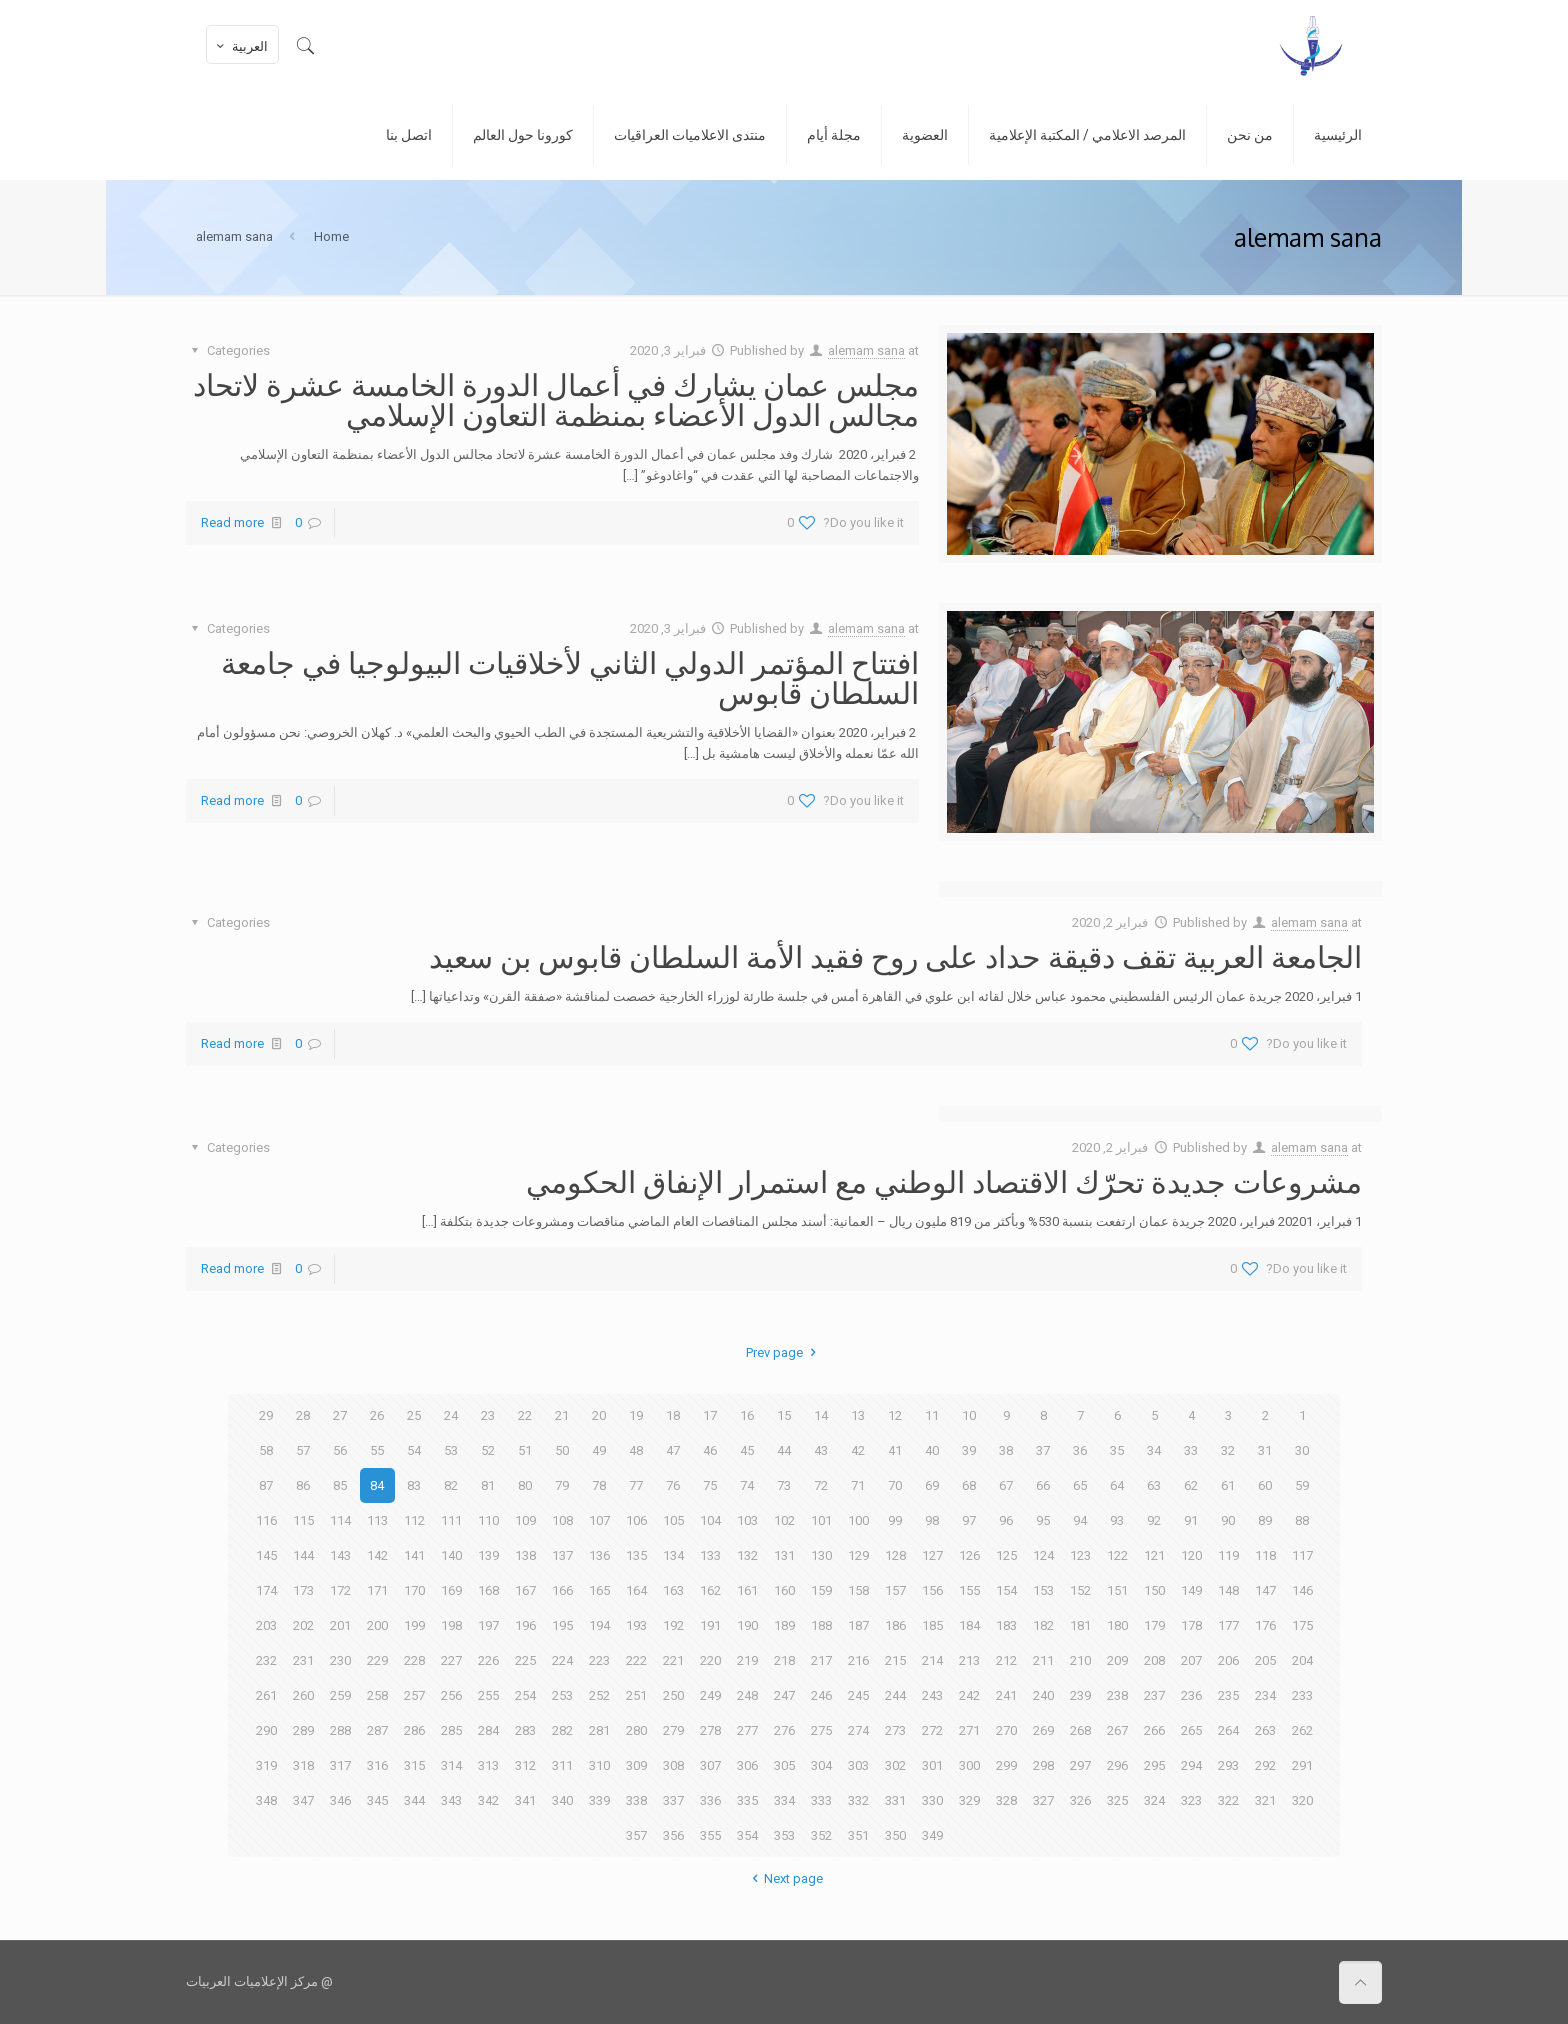 This screenshot has height=2024, width=1568. Describe the element at coordinates (340, 1730) in the screenshot. I see `288` at that location.